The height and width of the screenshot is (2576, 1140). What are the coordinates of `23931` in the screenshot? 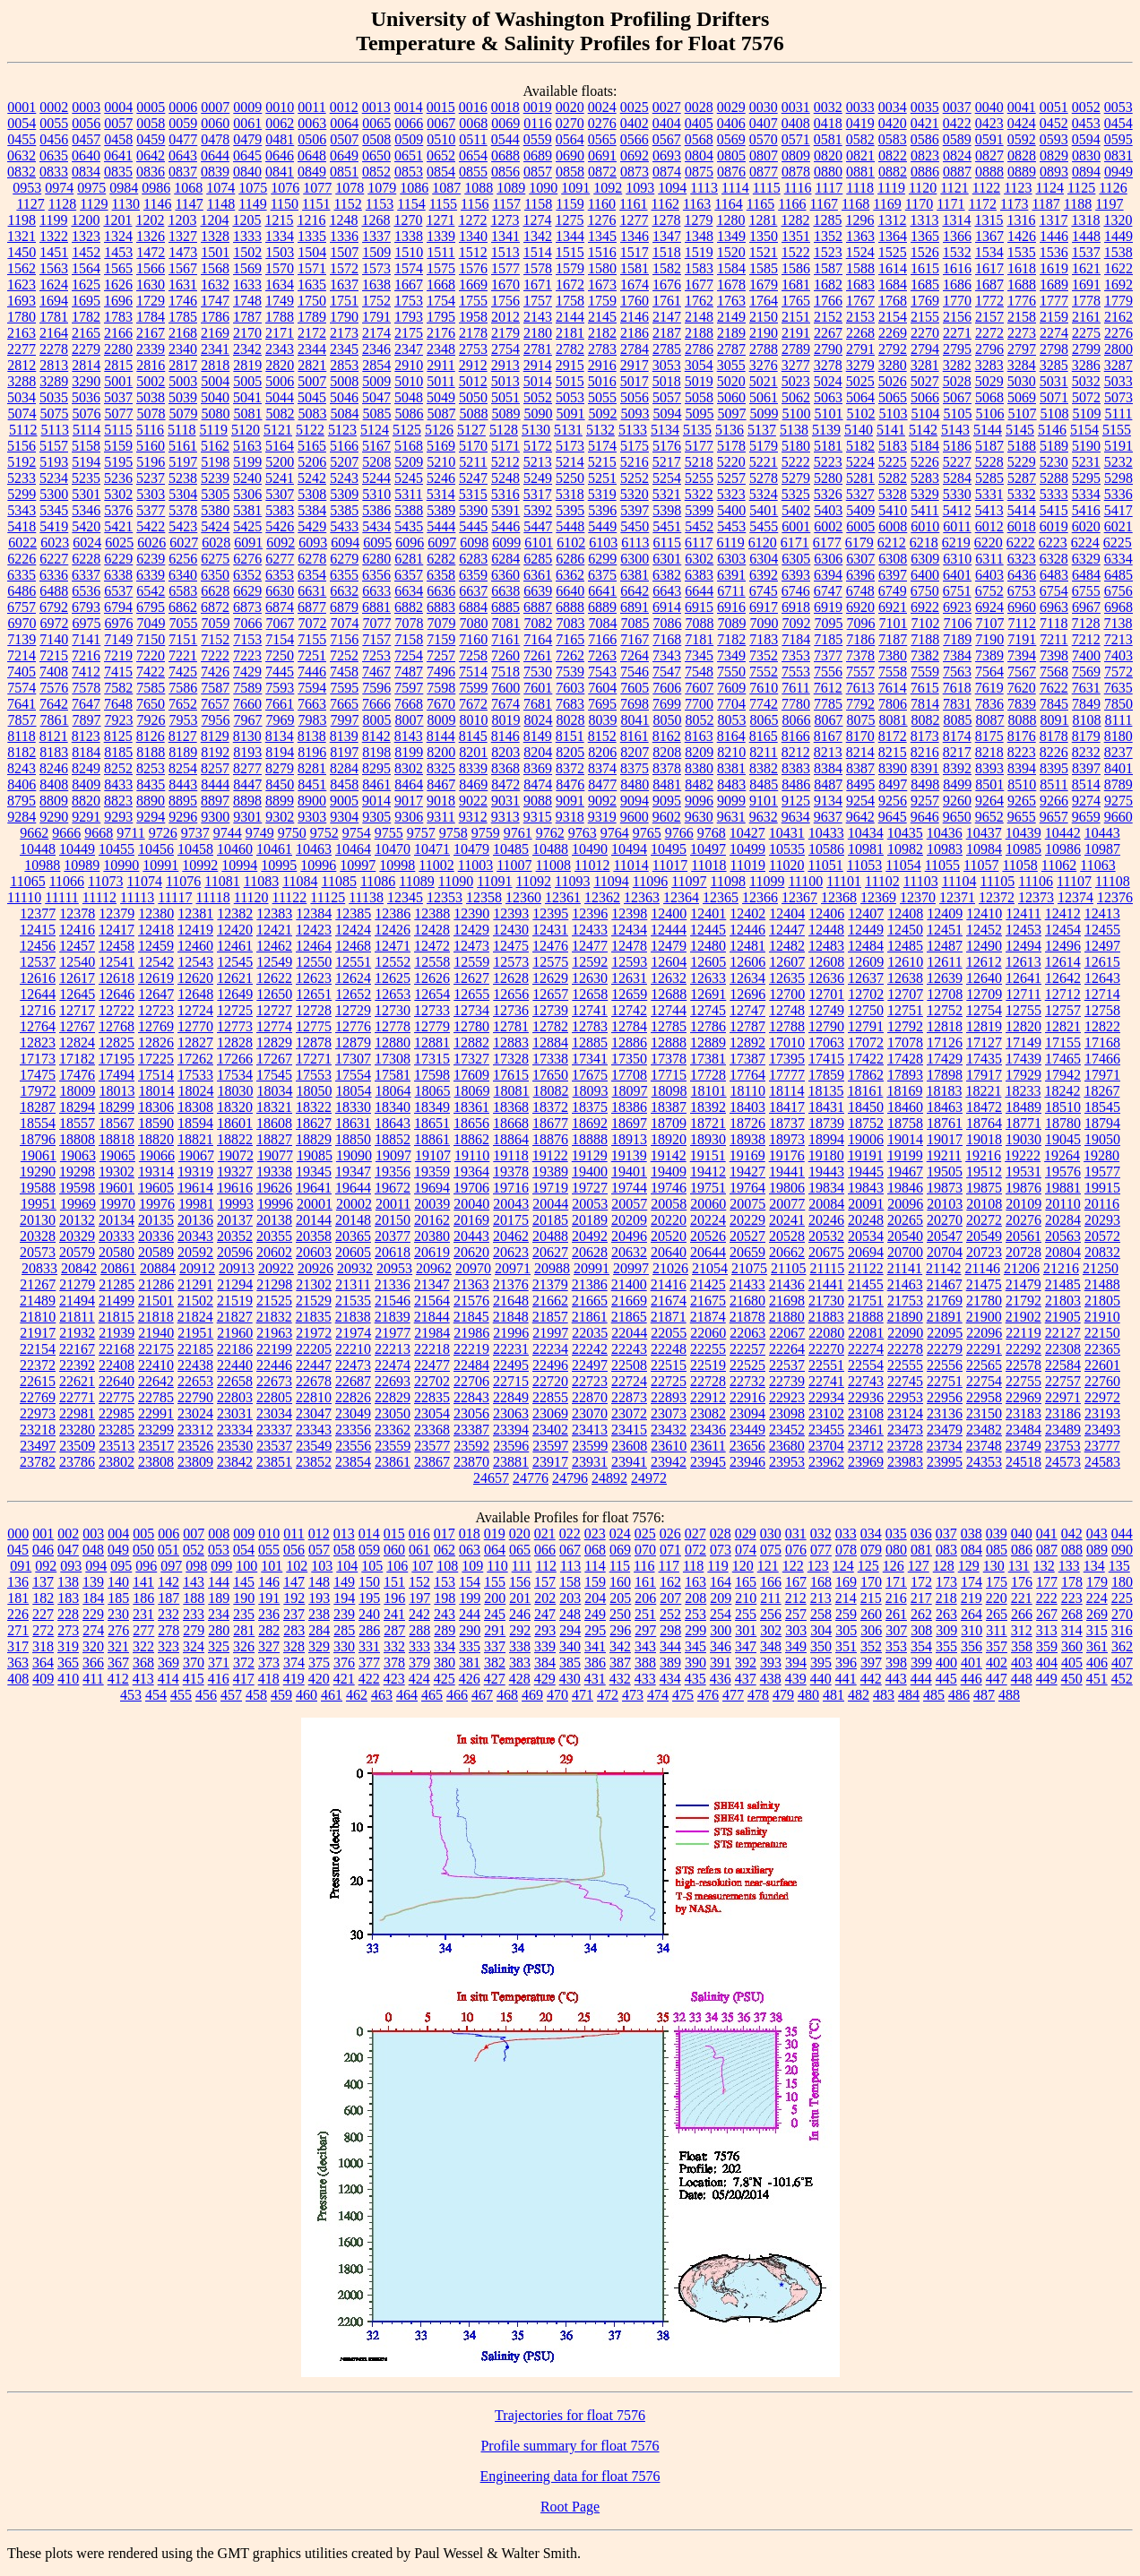 It's located at (590, 1461).